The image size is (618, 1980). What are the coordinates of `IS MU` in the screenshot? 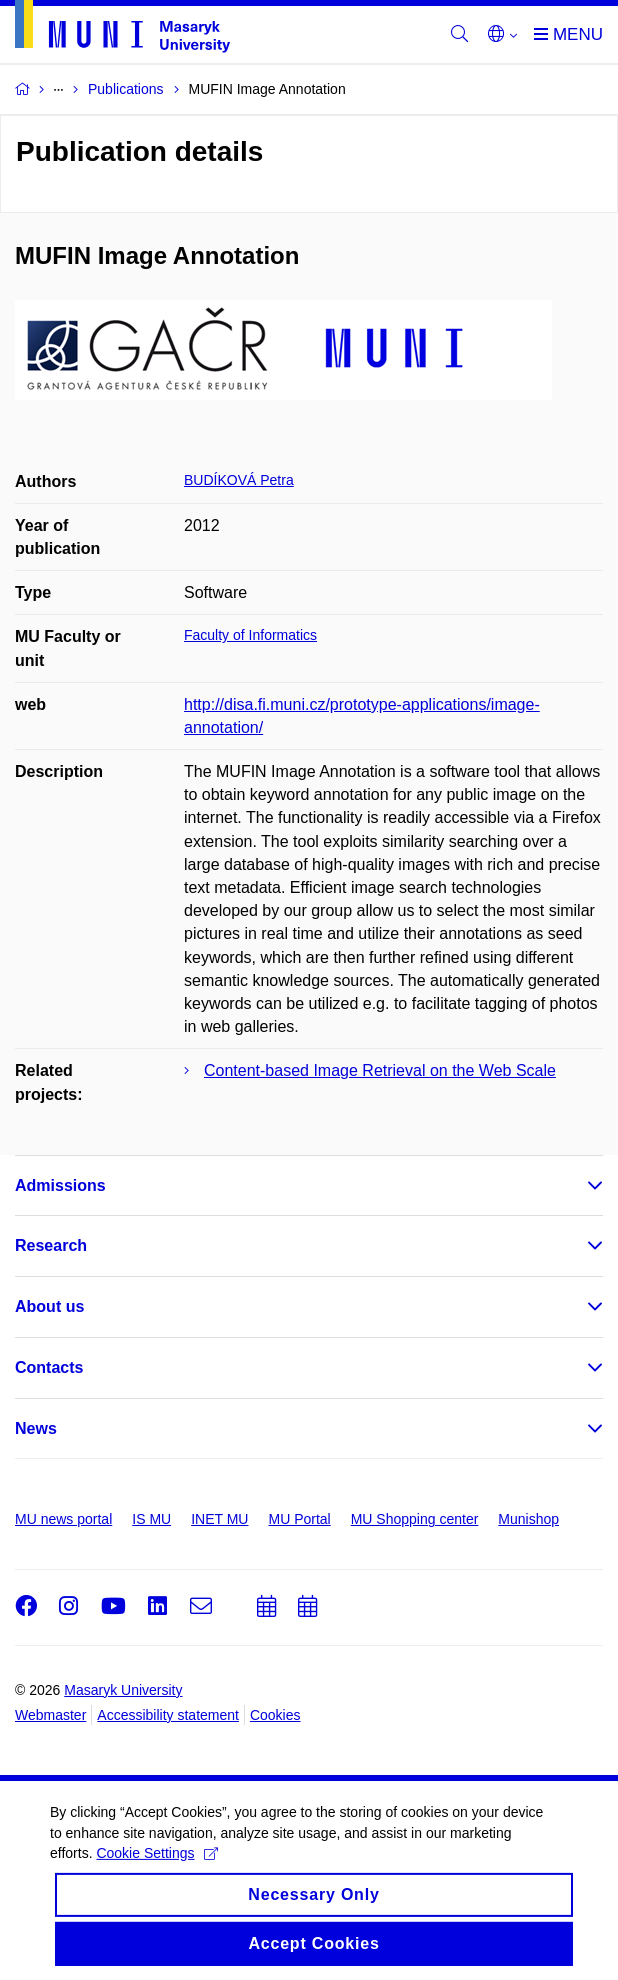 It's located at (151, 1519).